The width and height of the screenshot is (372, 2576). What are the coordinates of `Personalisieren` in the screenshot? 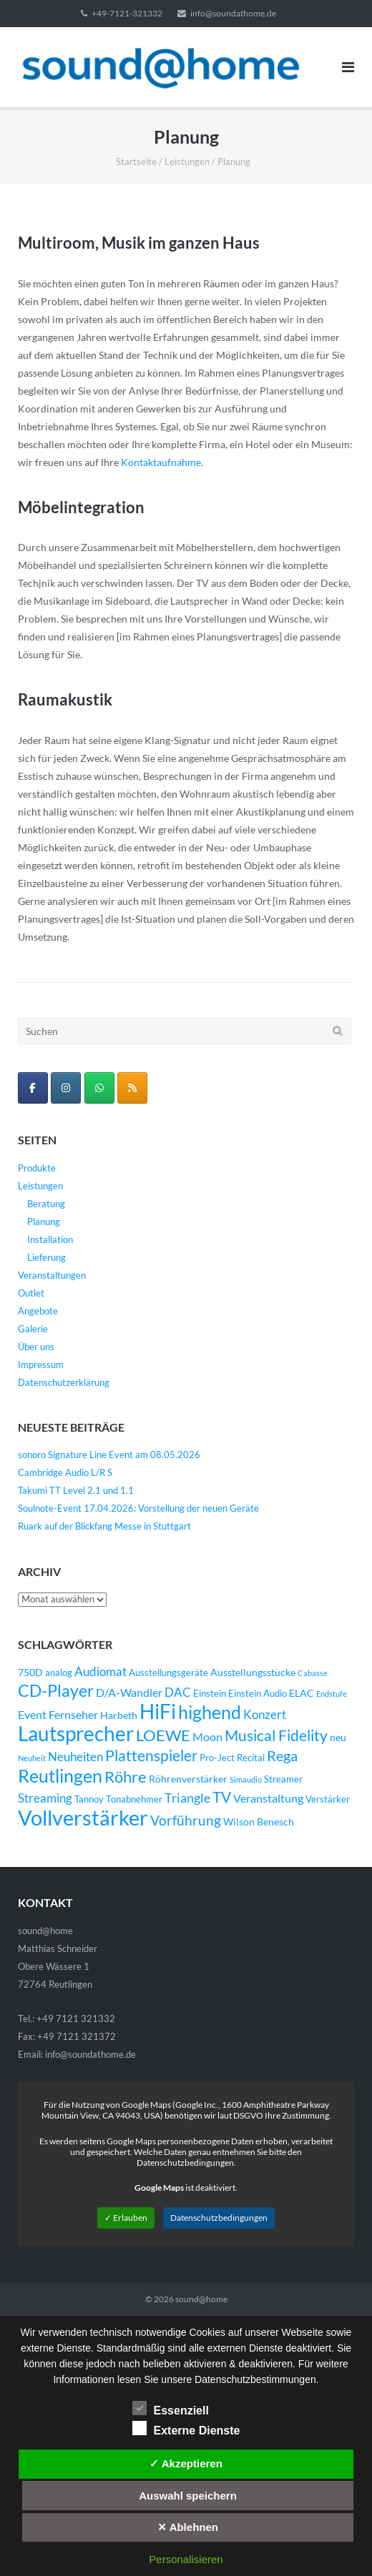 It's located at (185, 2559).